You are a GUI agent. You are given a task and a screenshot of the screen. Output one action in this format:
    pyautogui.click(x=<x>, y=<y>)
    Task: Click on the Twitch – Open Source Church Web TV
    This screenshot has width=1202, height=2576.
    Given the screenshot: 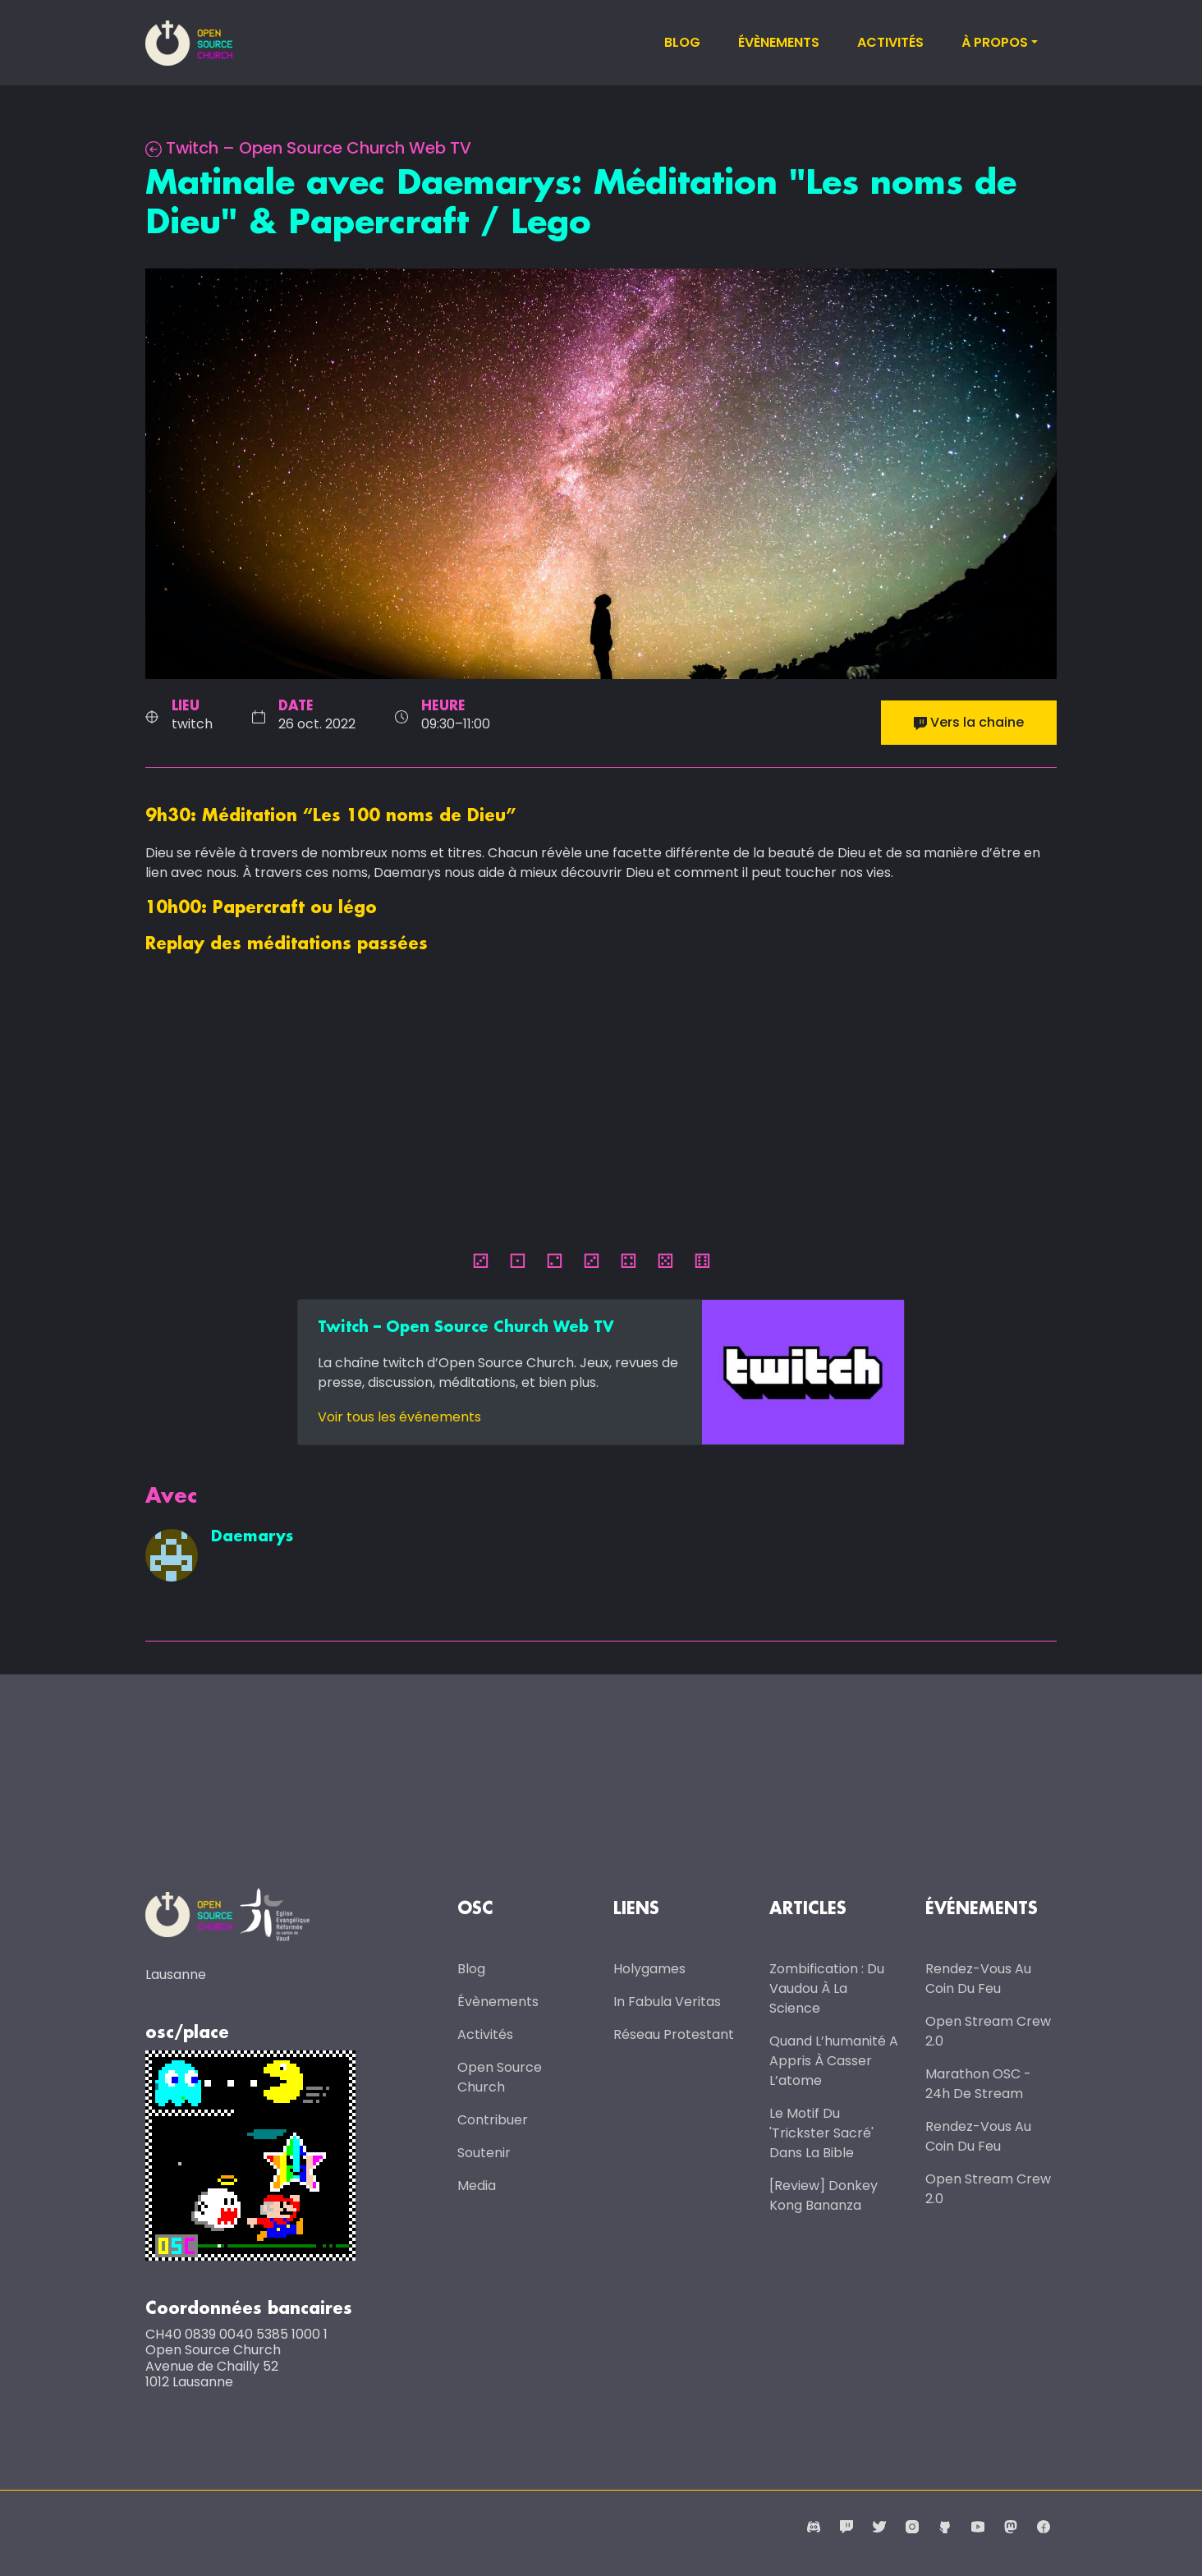 What is the action you would take?
    pyautogui.click(x=310, y=147)
    